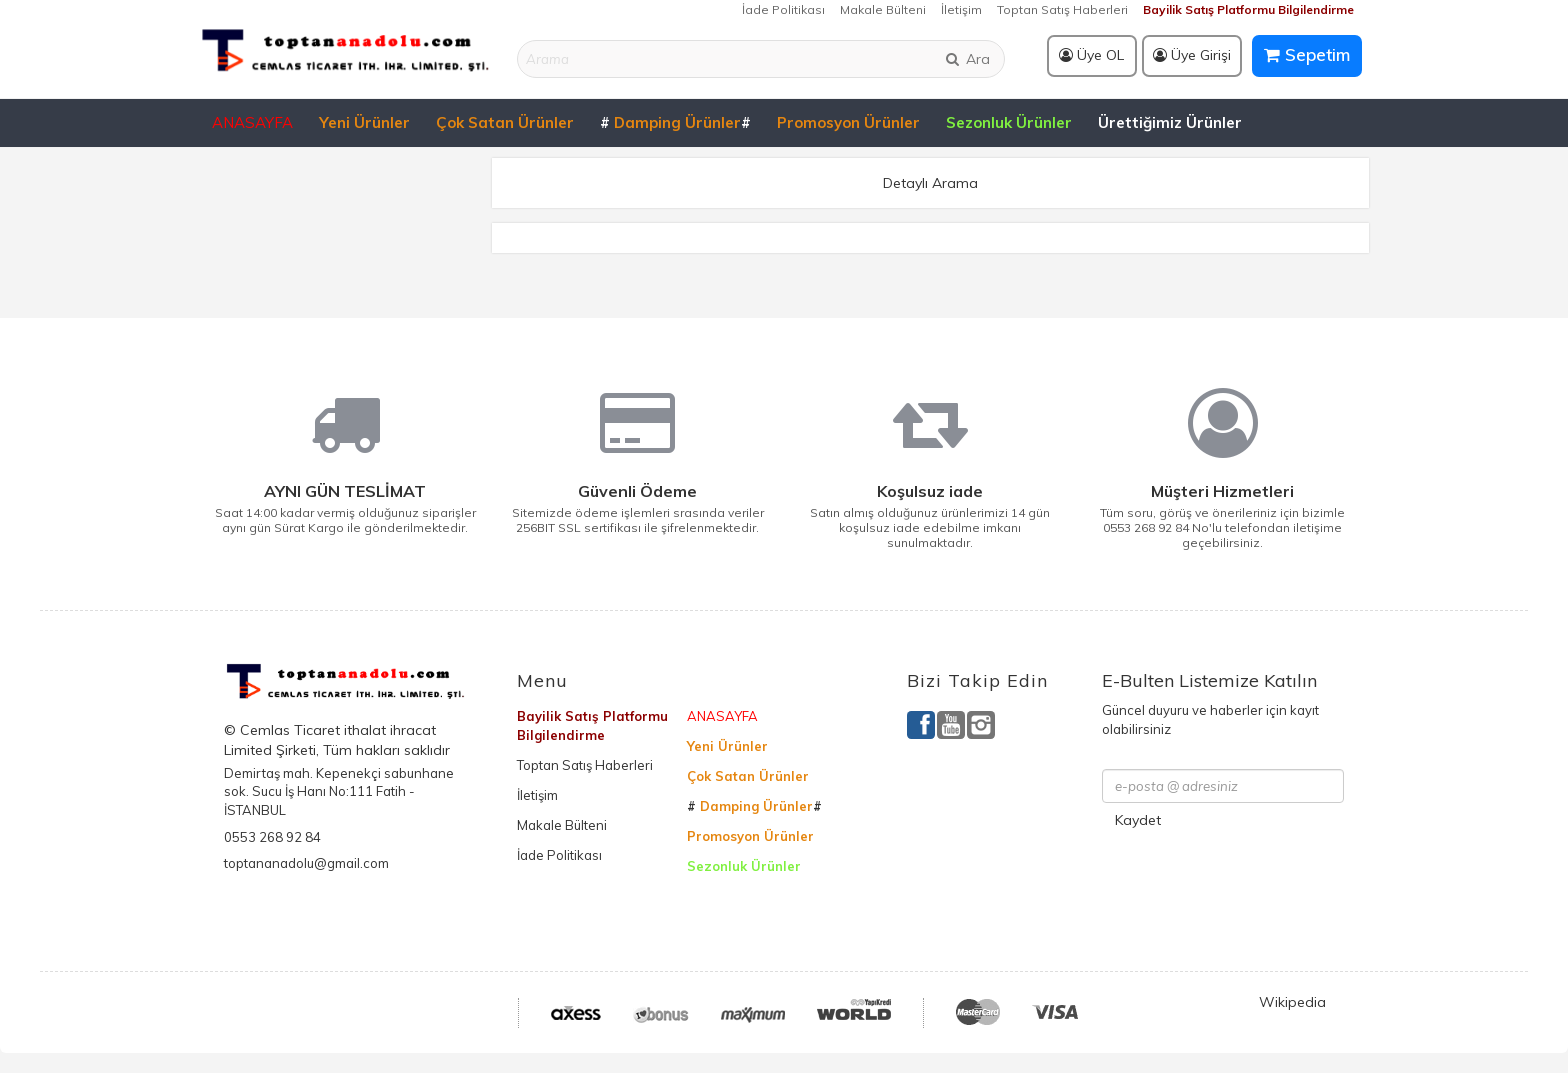 Image resolution: width=1568 pixels, height=1073 pixels. What do you see at coordinates (1138, 820) in the screenshot?
I see `Kaydet` at bounding box center [1138, 820].